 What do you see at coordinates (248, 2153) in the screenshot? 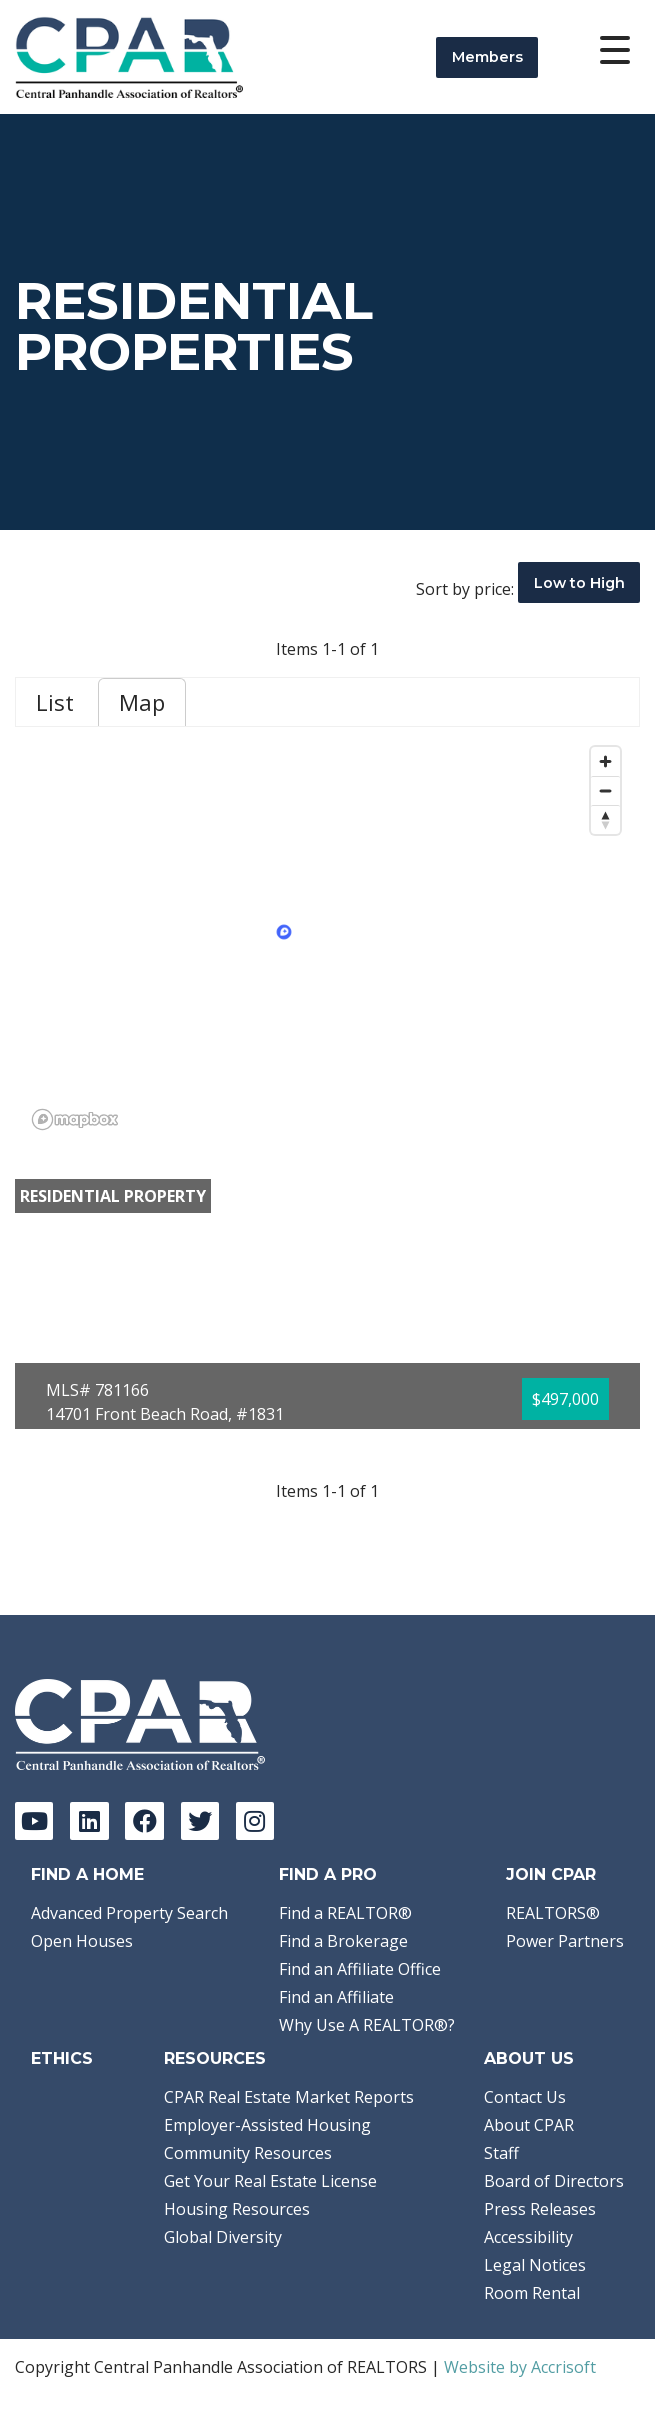
I see `Community Resources` at bounding box center [248, 2153].